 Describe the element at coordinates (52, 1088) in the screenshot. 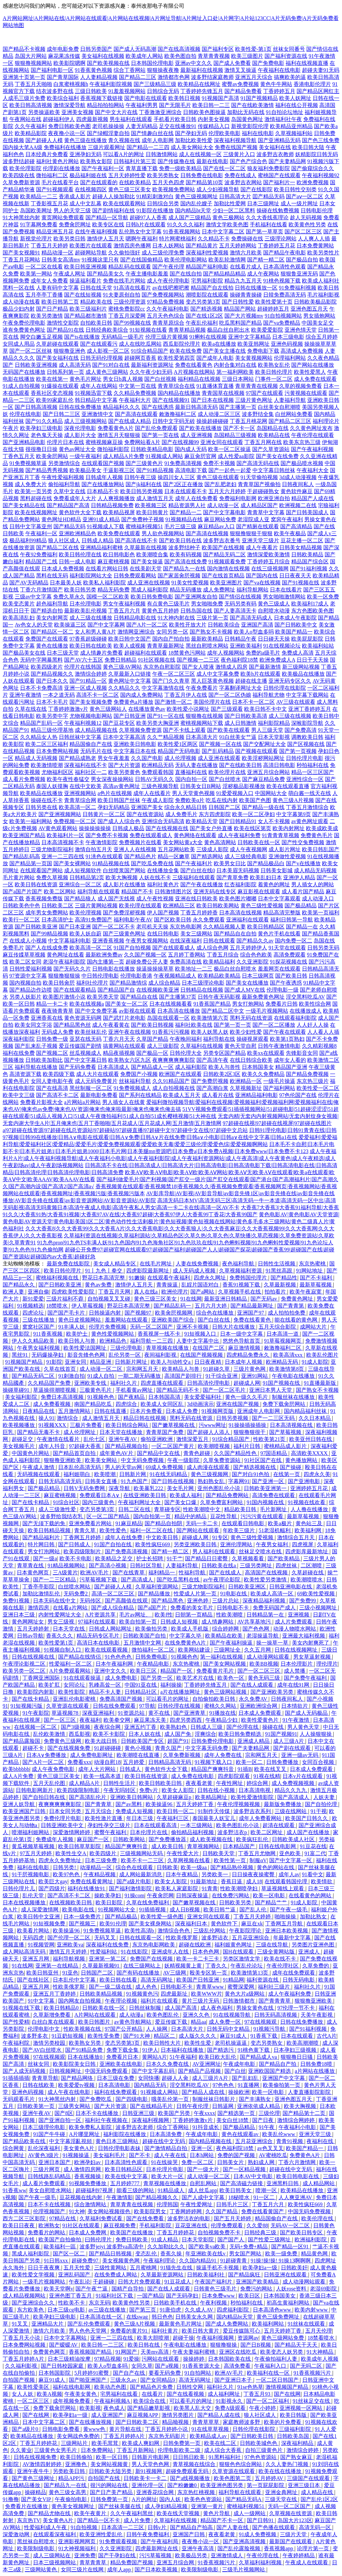

I see `国产在线高清` at that location.